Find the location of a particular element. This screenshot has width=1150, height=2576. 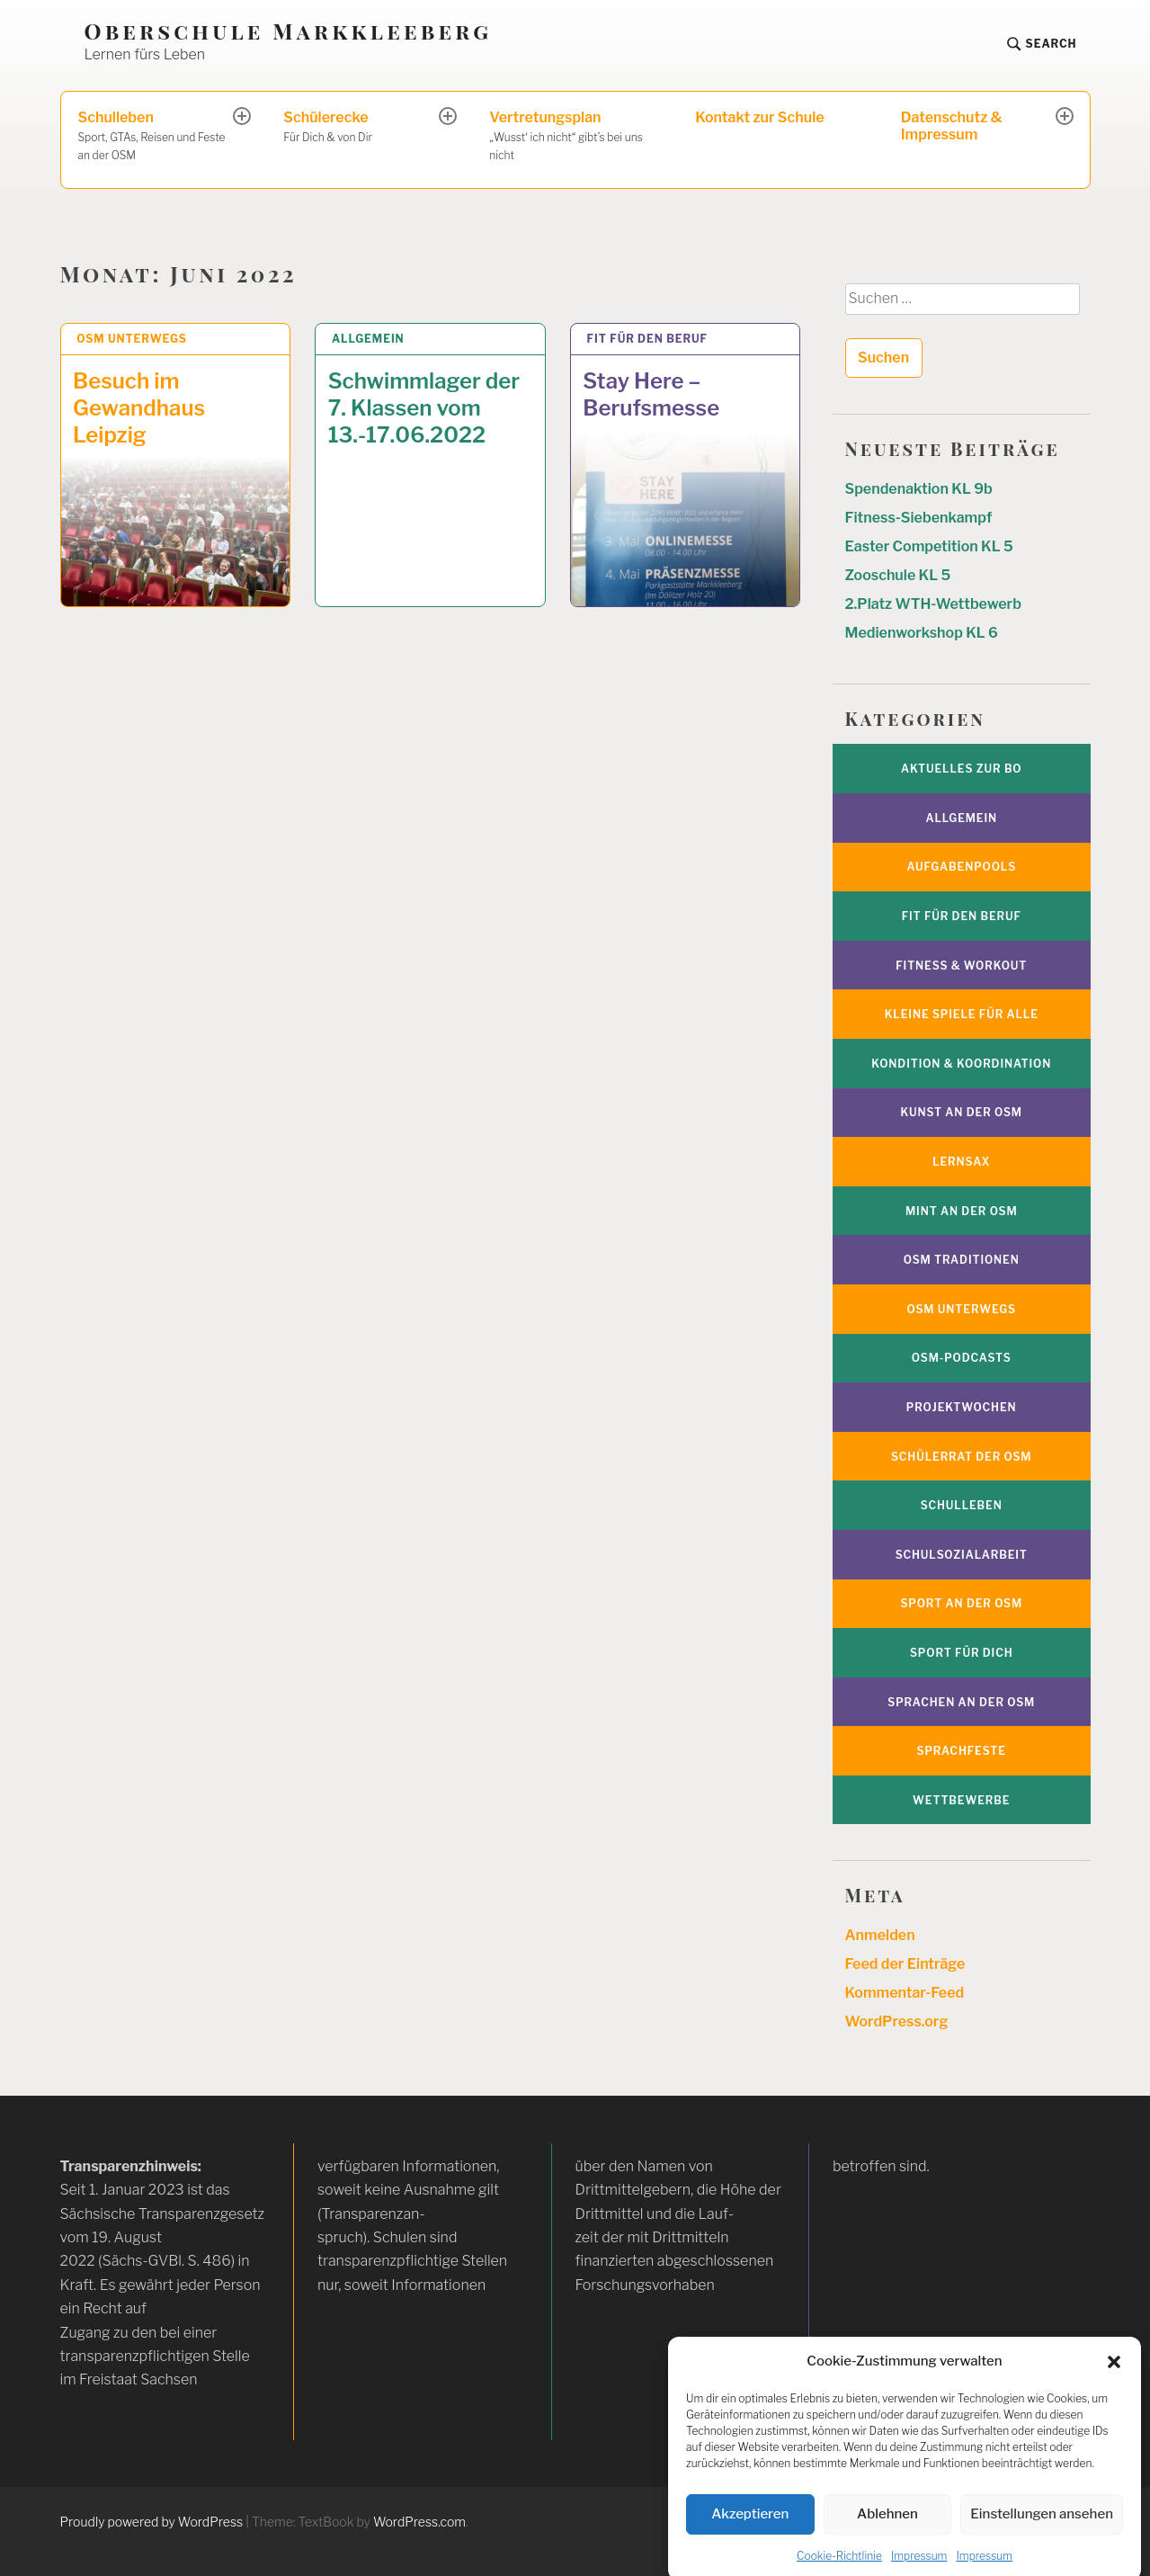

OSM unterwegs is located at coordinates (131, 338).